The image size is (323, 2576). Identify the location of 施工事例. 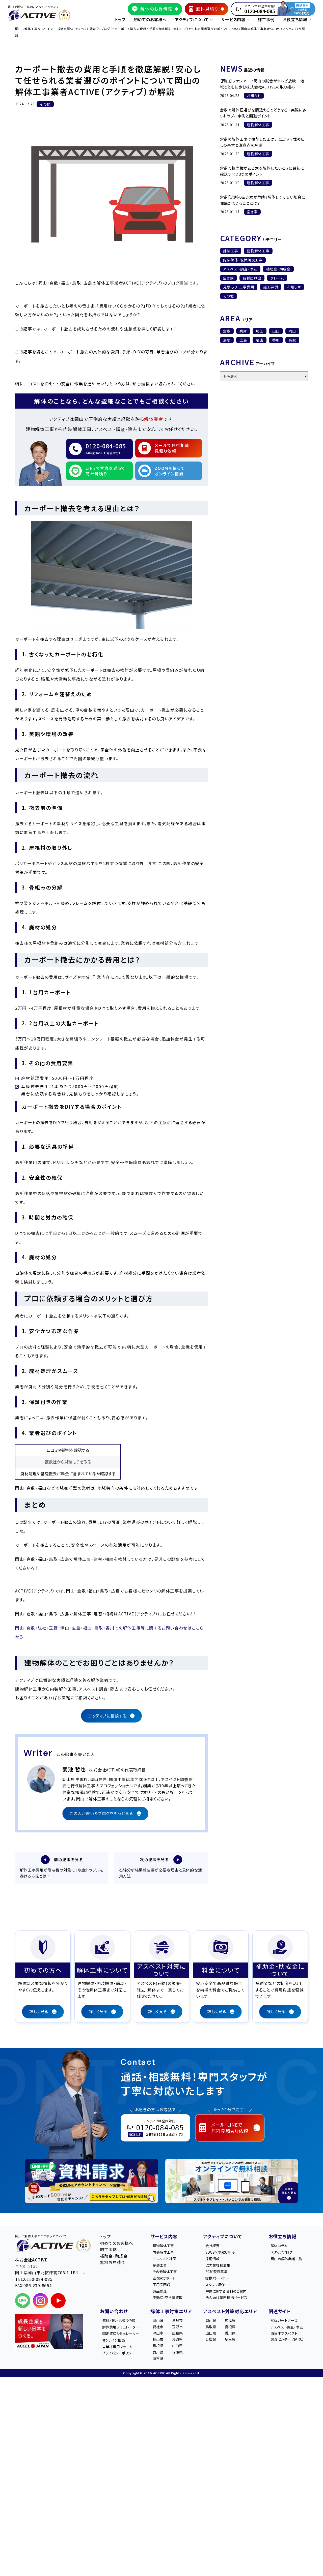
(266, 19).